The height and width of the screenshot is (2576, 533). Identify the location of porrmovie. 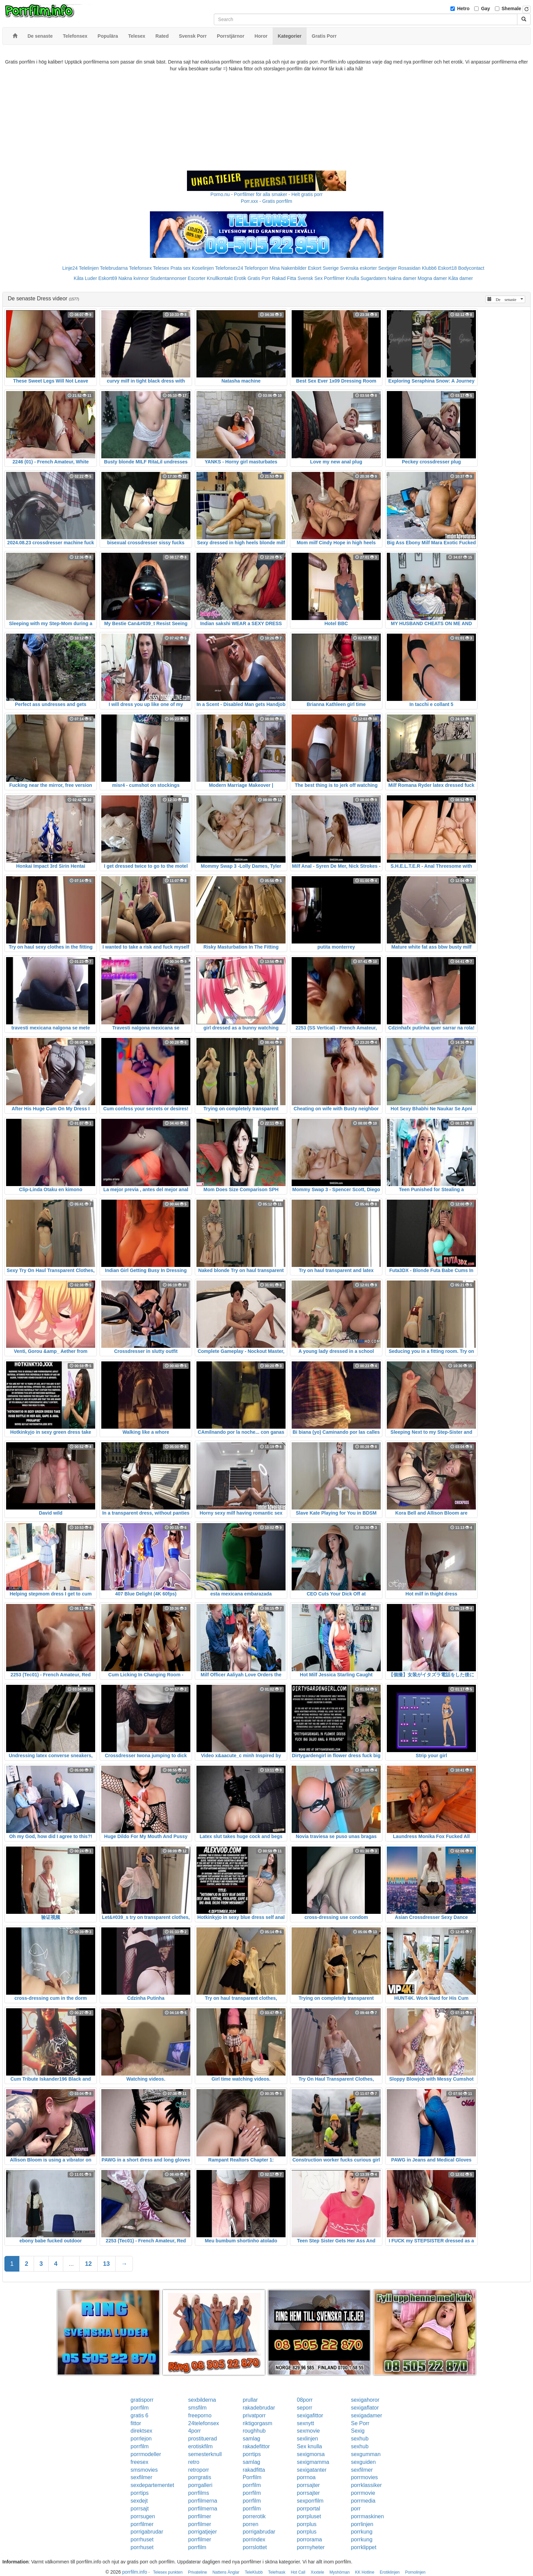
(363, 2493).